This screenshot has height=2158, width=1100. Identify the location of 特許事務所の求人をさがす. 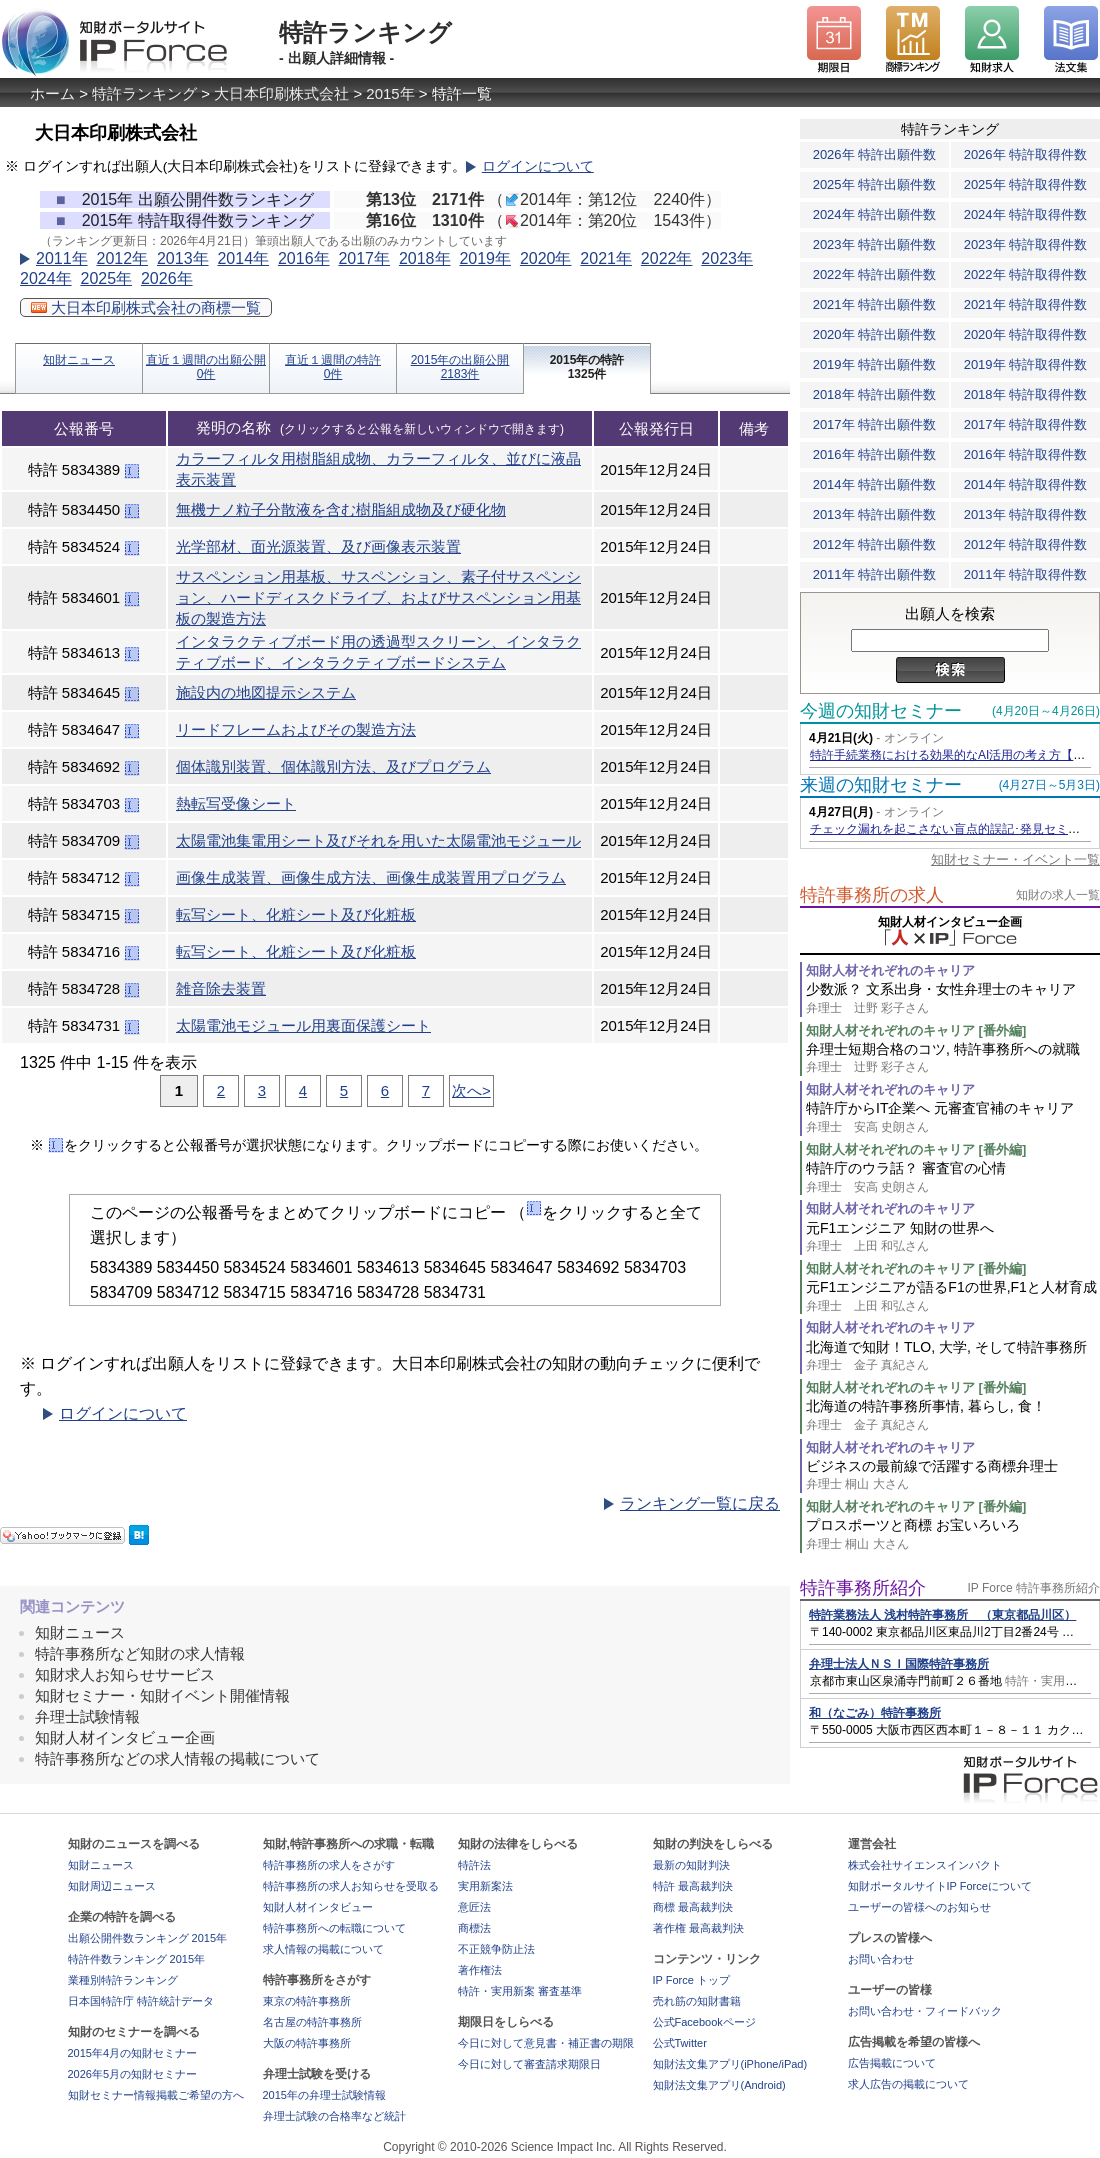
(329, 1865).